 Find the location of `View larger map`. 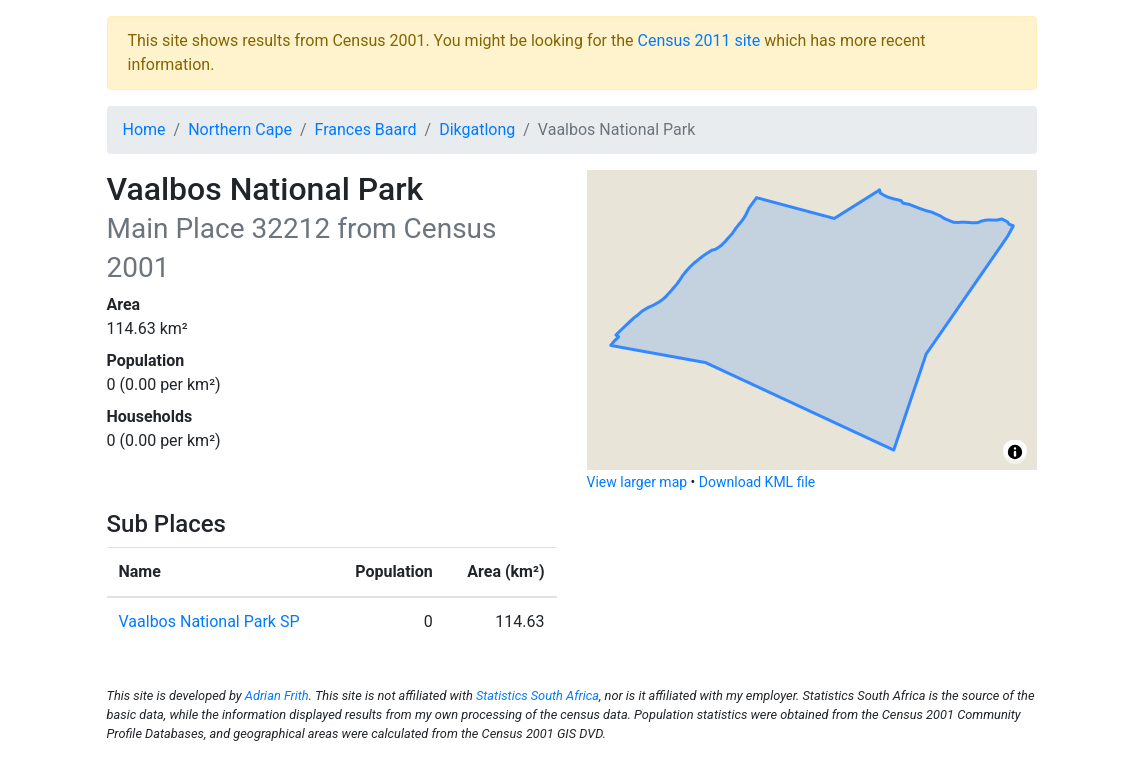

View larger map is located at coordinates (637, 482).